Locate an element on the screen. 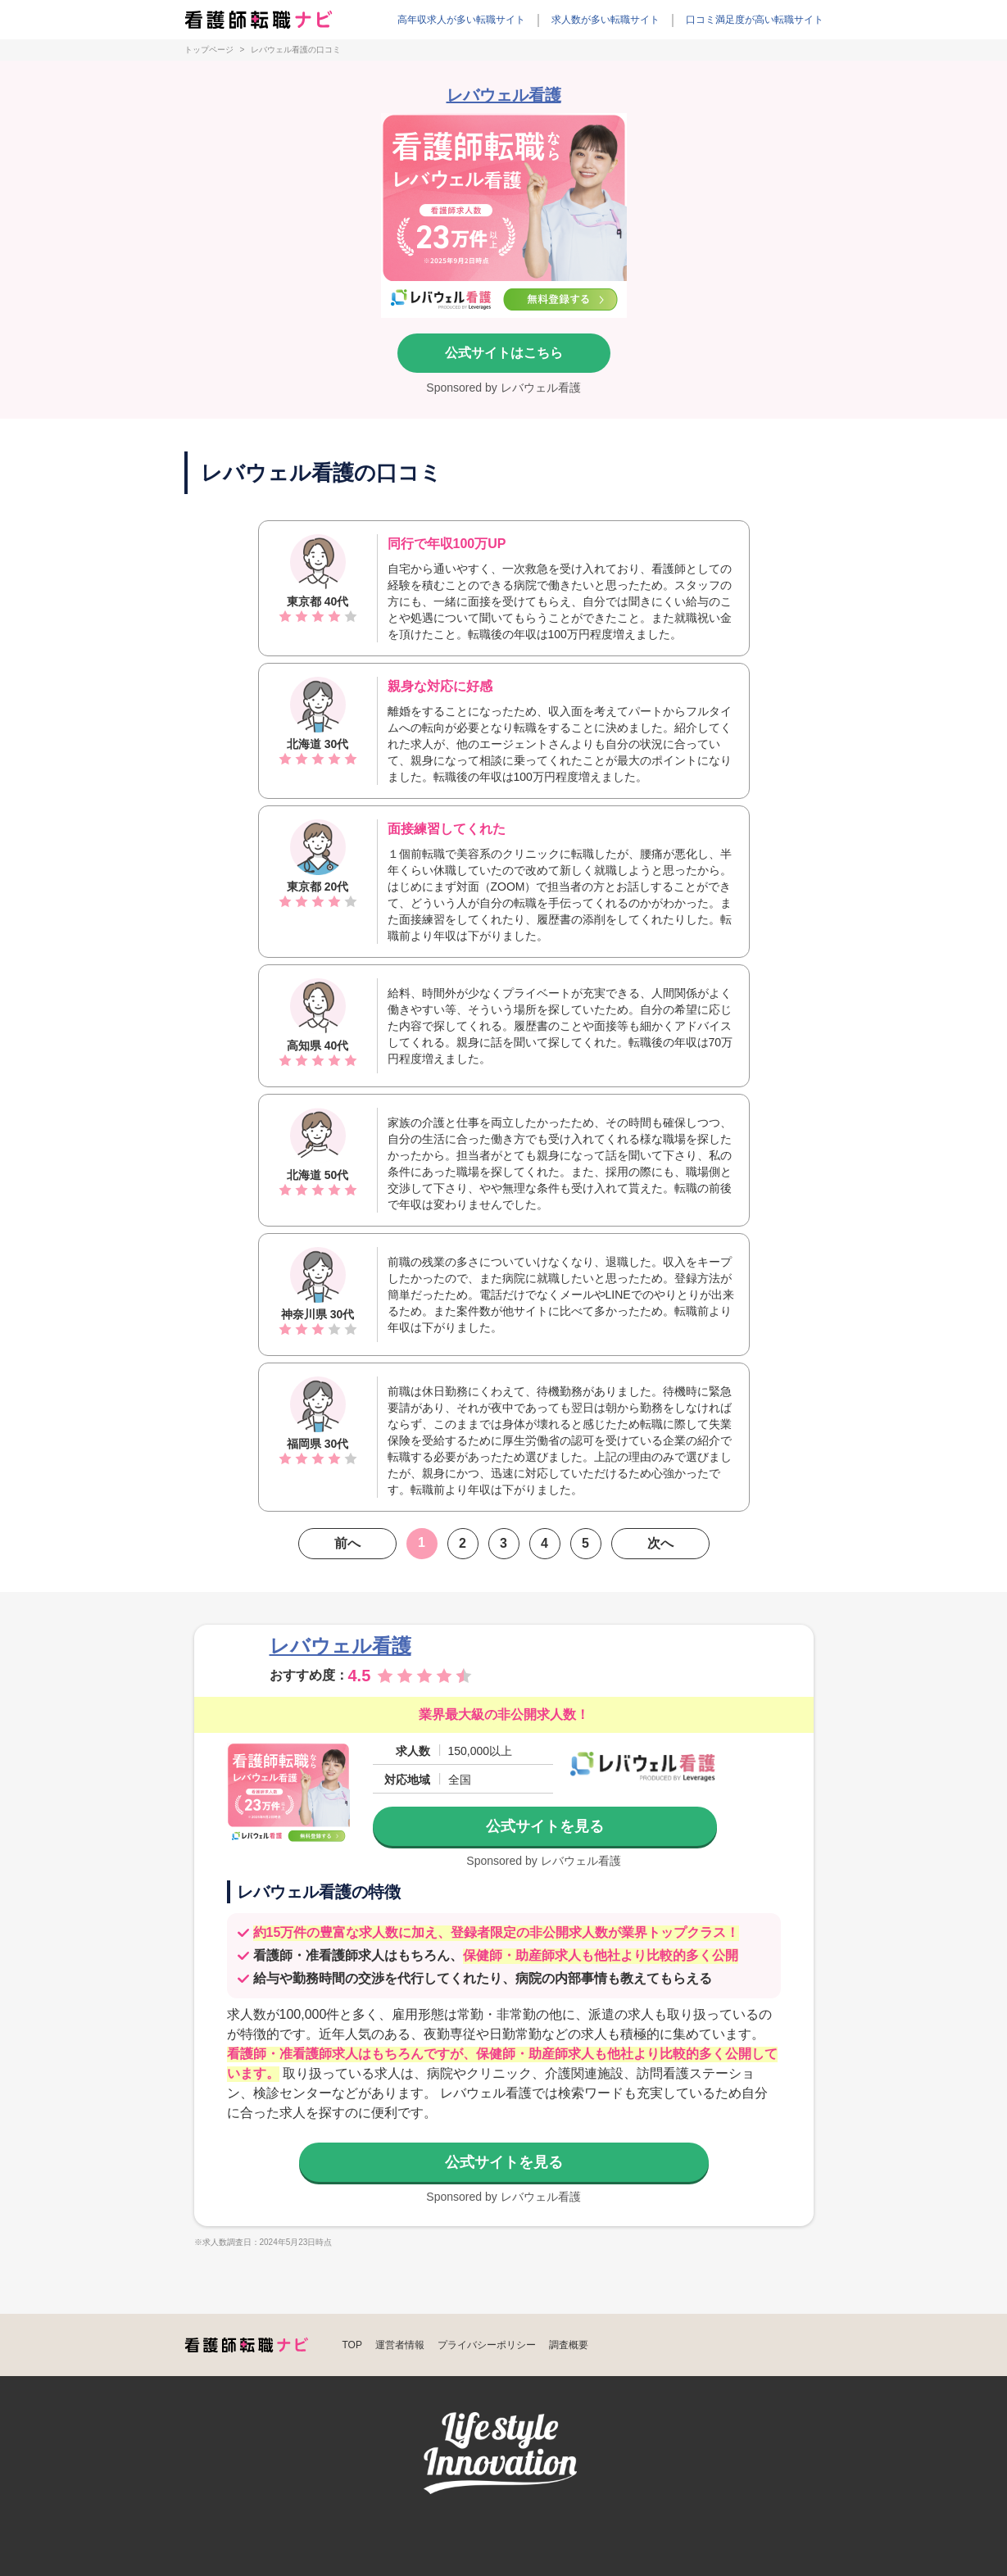 This screenshot has height=2576, width=1007. 公式サイトはこちら is located at coordinates (504, 353).